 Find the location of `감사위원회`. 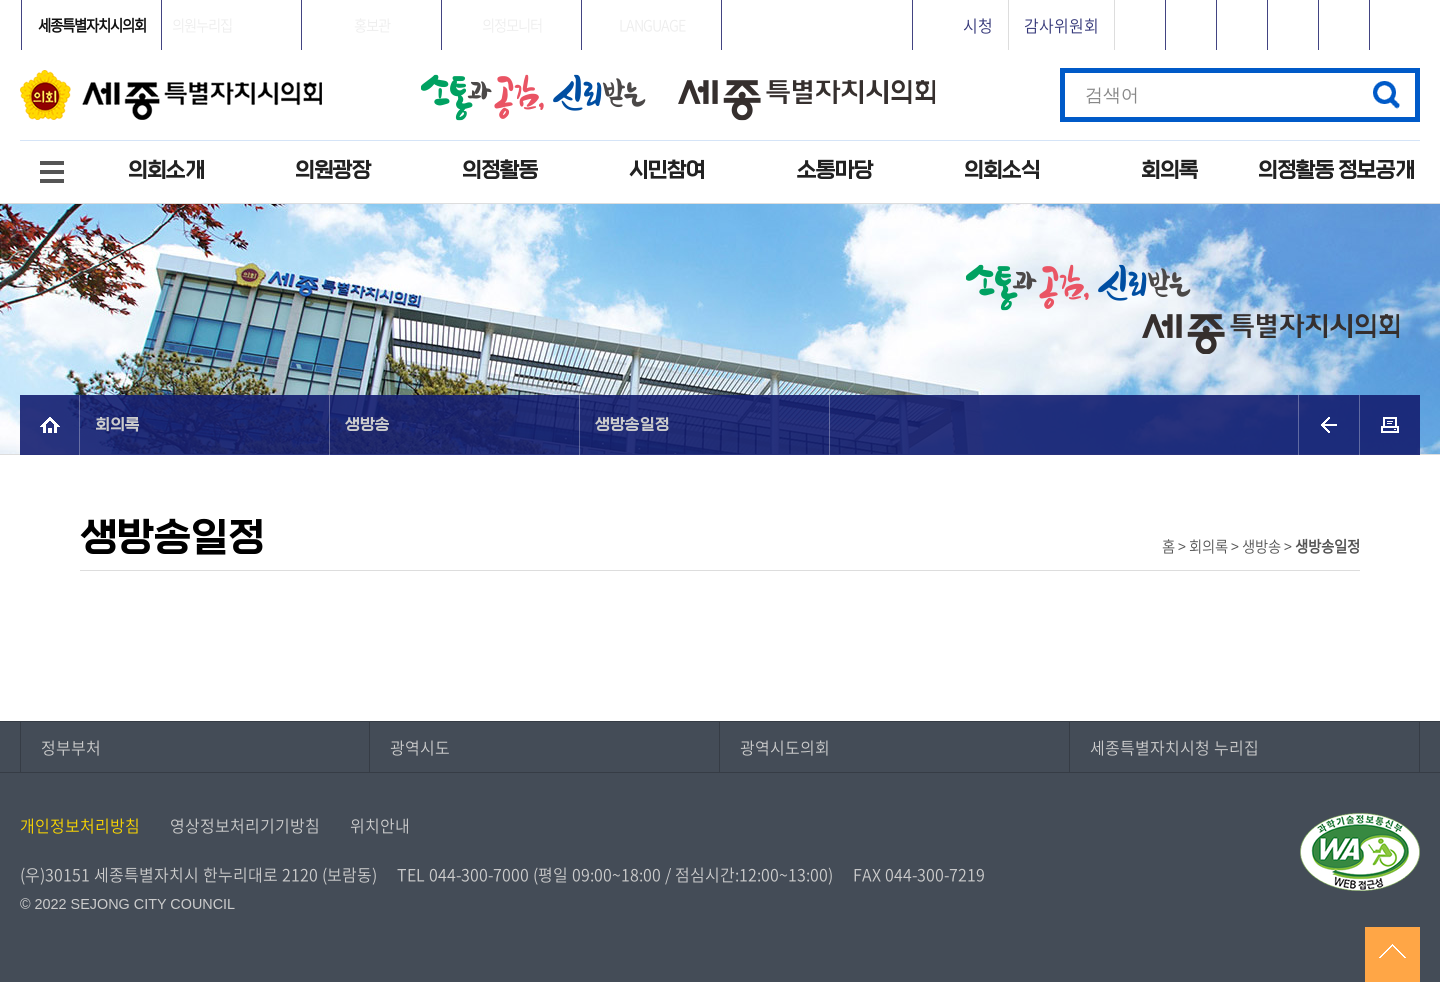

감사위원회 is located at coordinates (1061, 25).